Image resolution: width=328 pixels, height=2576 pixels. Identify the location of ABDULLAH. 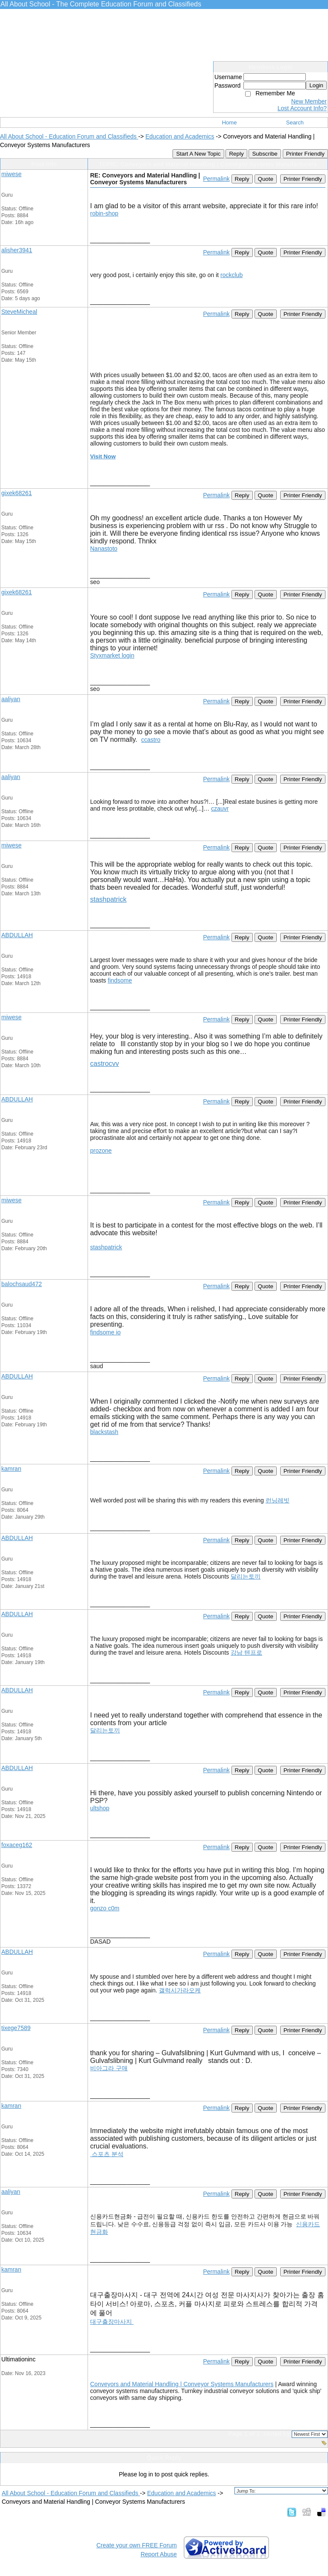
(17, 935).